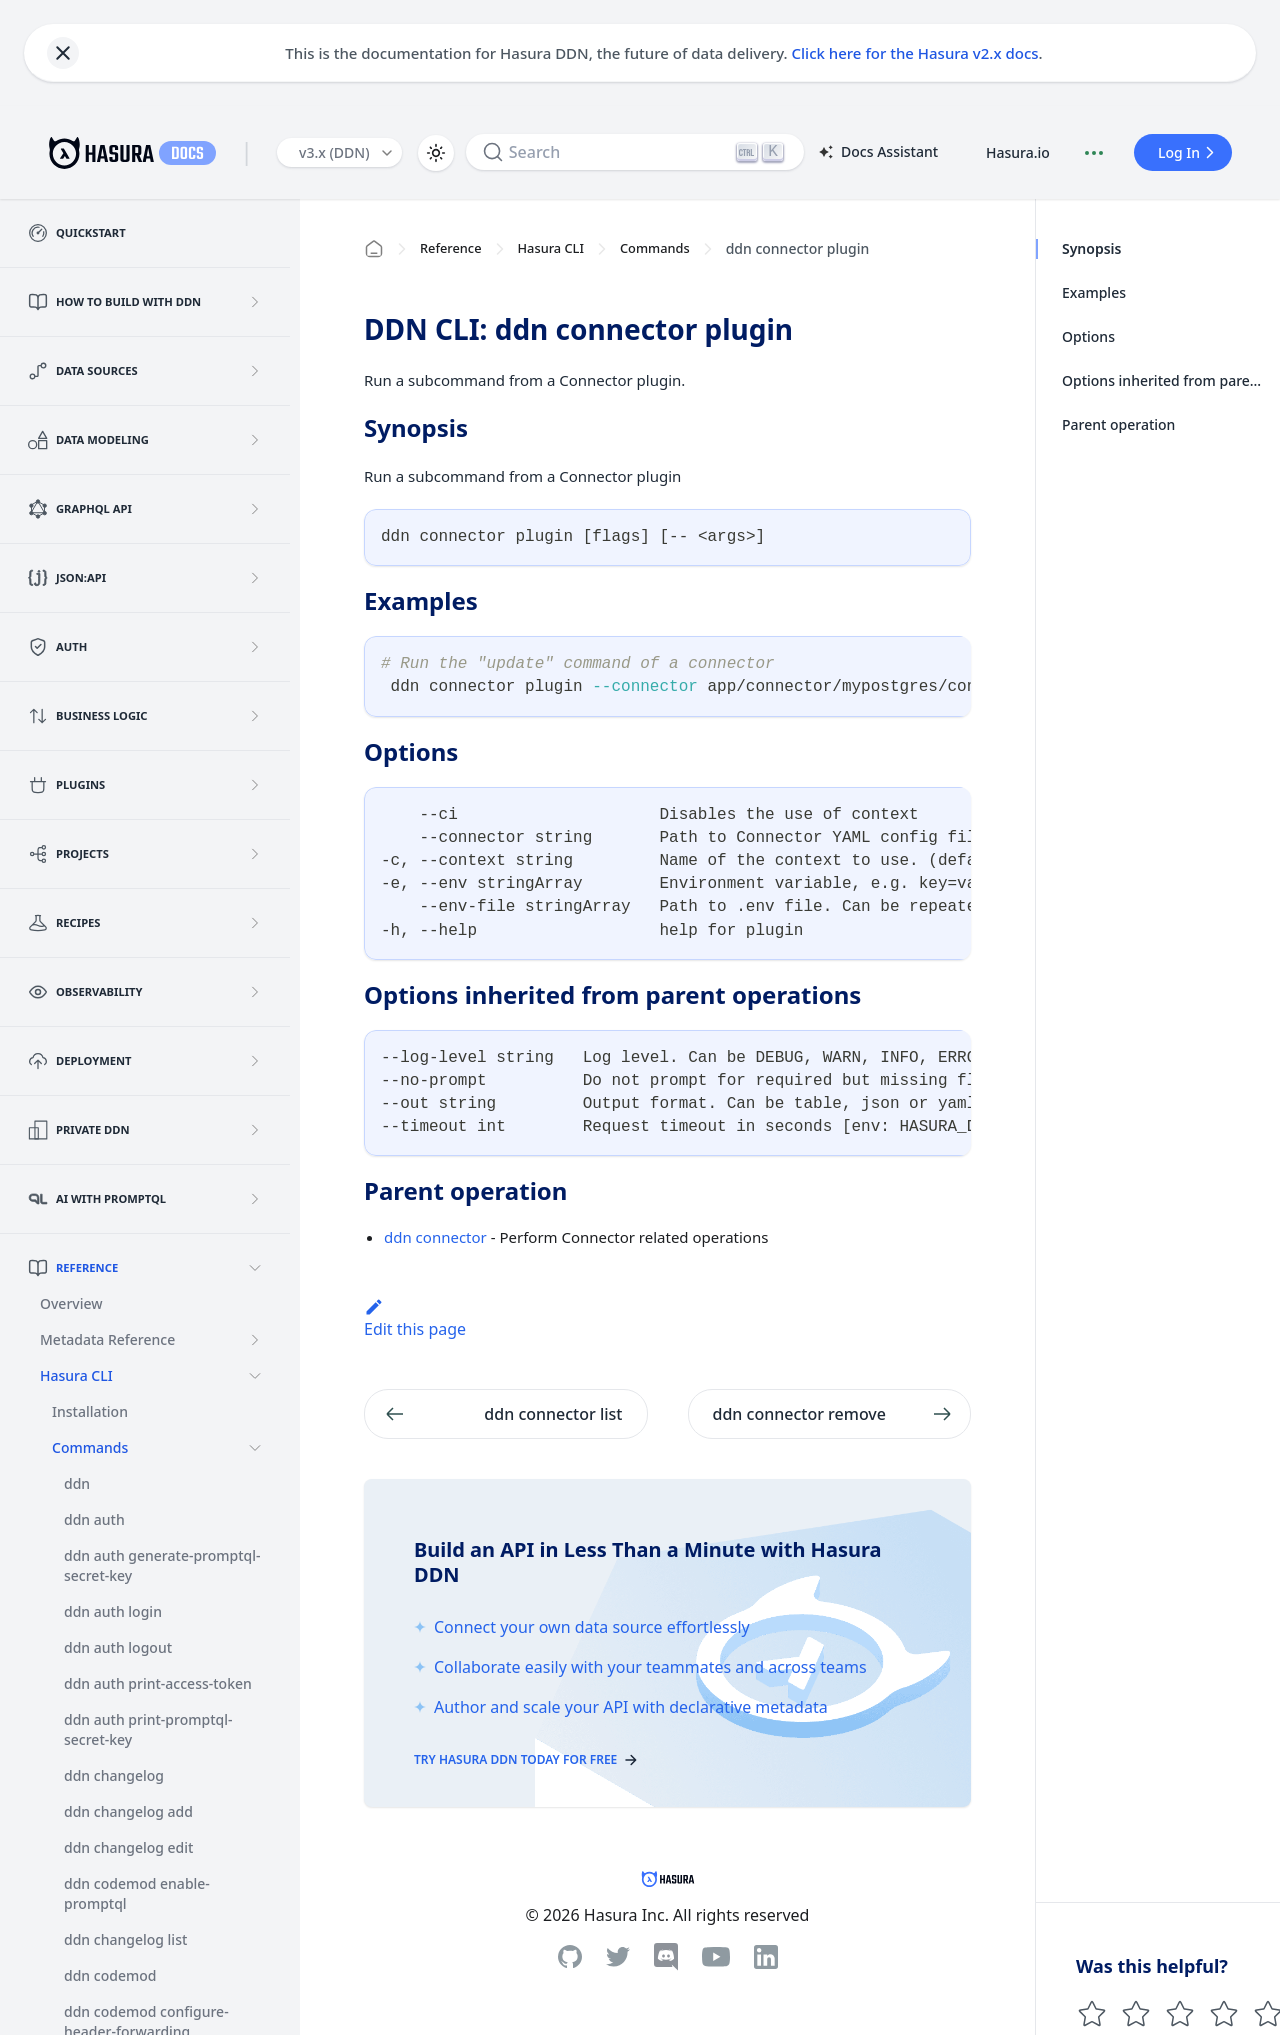 The image size is (1280, 2035). Describe the element at coordinates (255, 923) in the screenshot. I see `[Expand sidebar category 'Recipes']` at that location.